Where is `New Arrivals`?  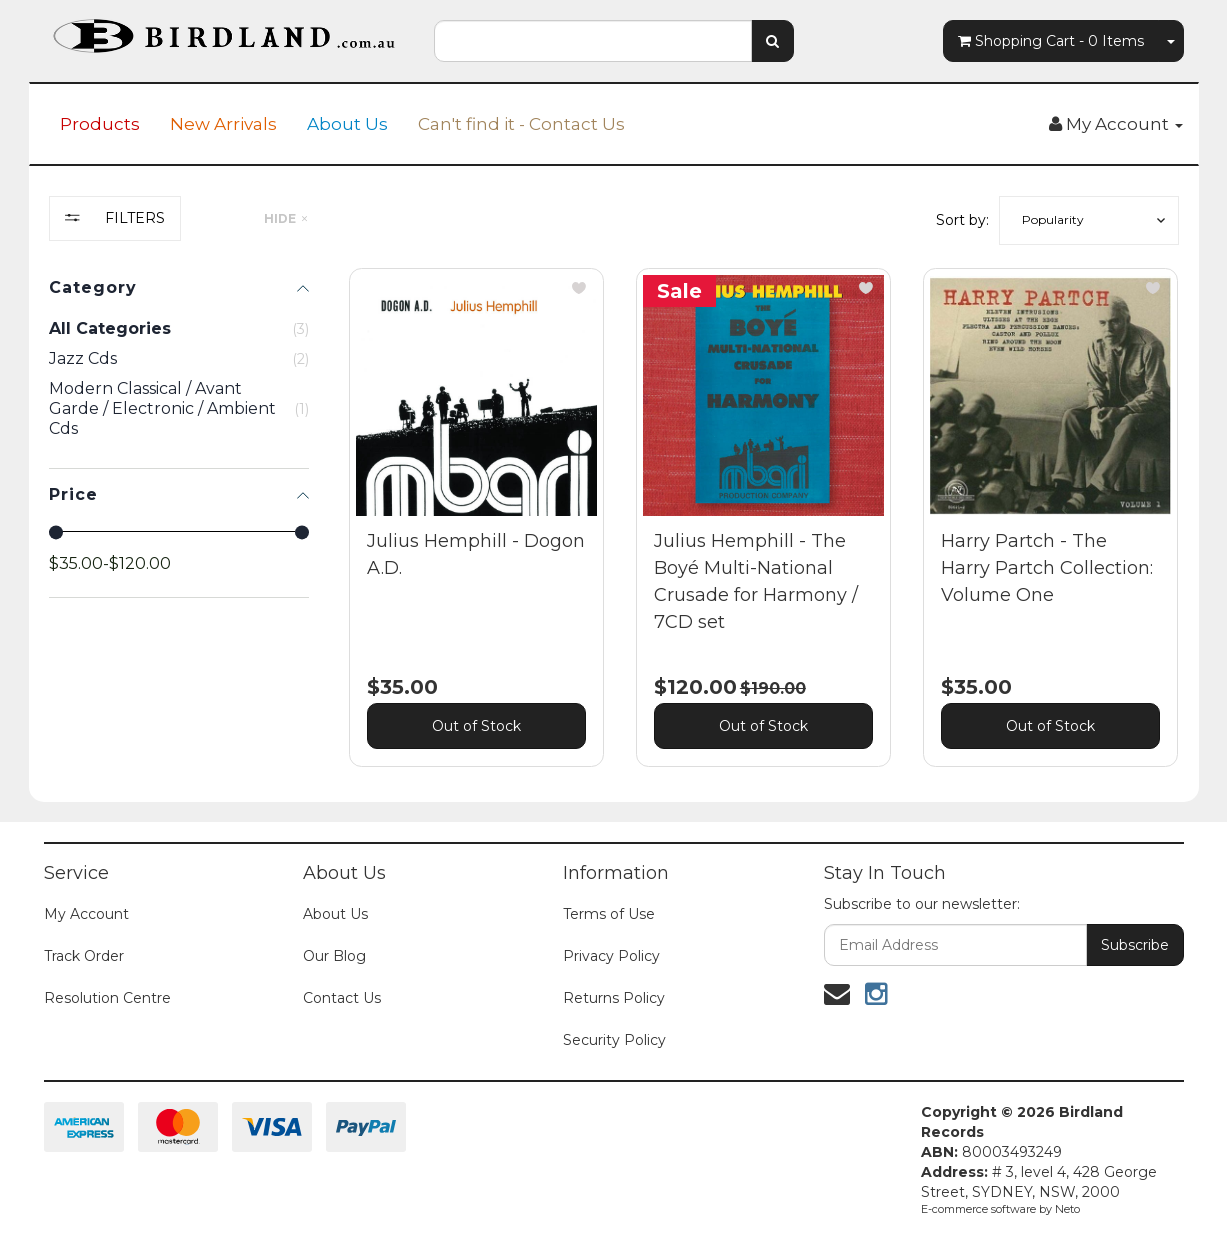 New Arrivals is located at coordinates (223, 124).